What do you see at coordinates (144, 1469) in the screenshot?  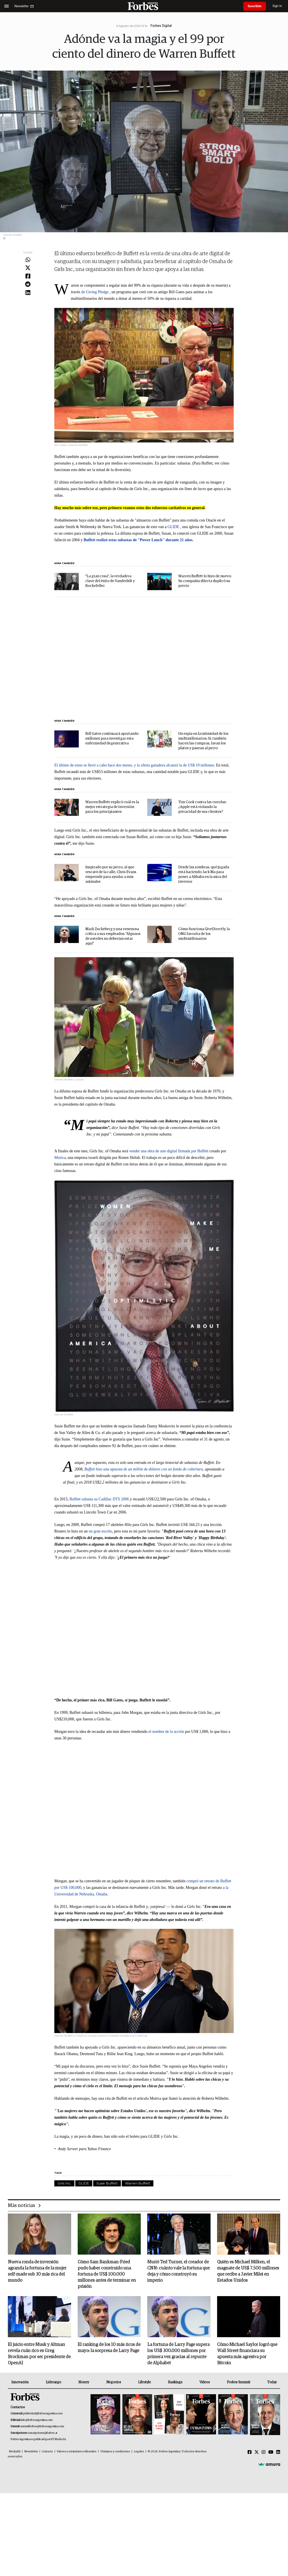 I see `Buffett hizo una apuesta de un millón de dólares con un fondo de cobertura,` at bounding box center [144, 1469].